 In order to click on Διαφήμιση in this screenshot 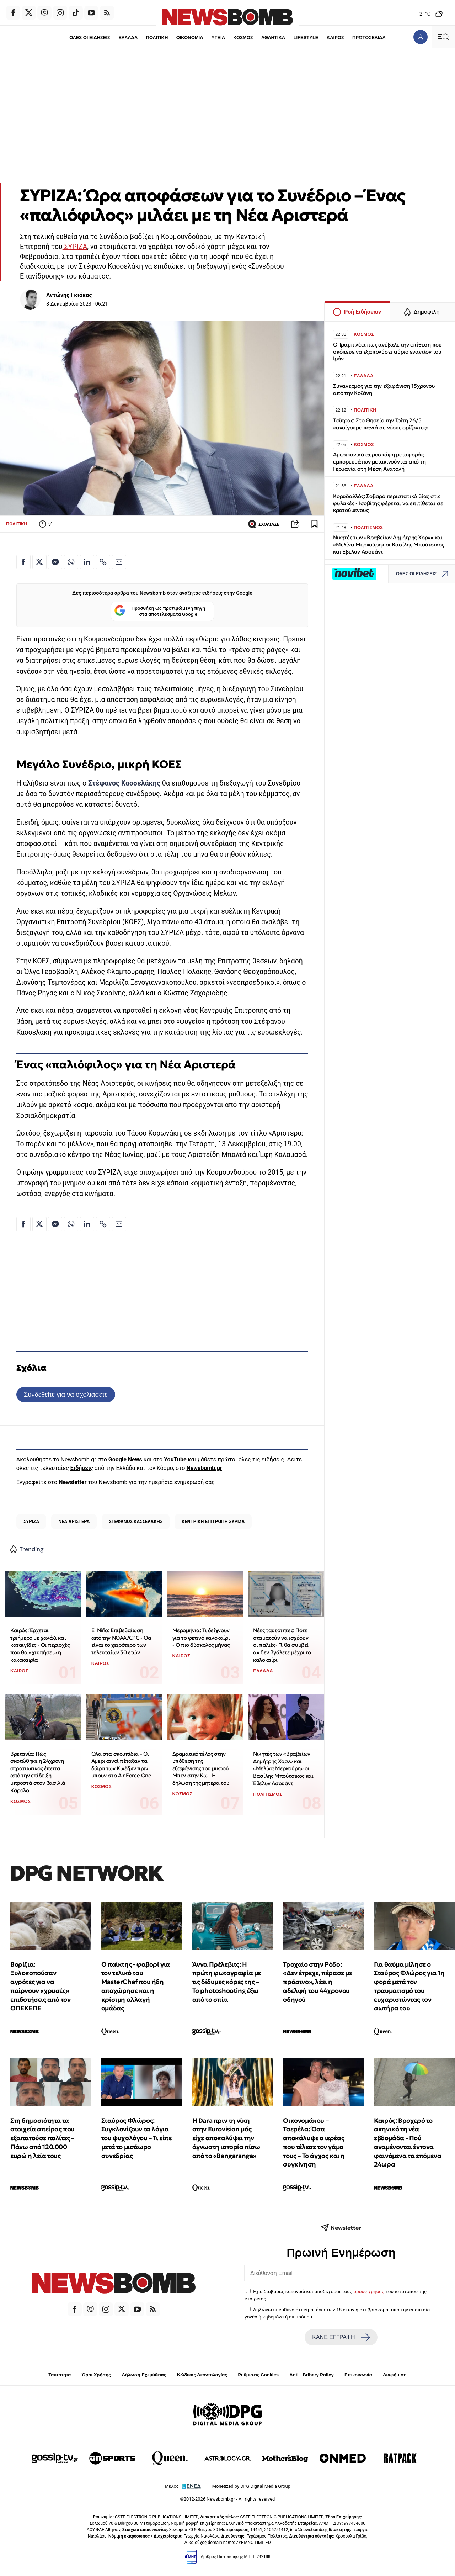, I will do `click(395, 2374)`.